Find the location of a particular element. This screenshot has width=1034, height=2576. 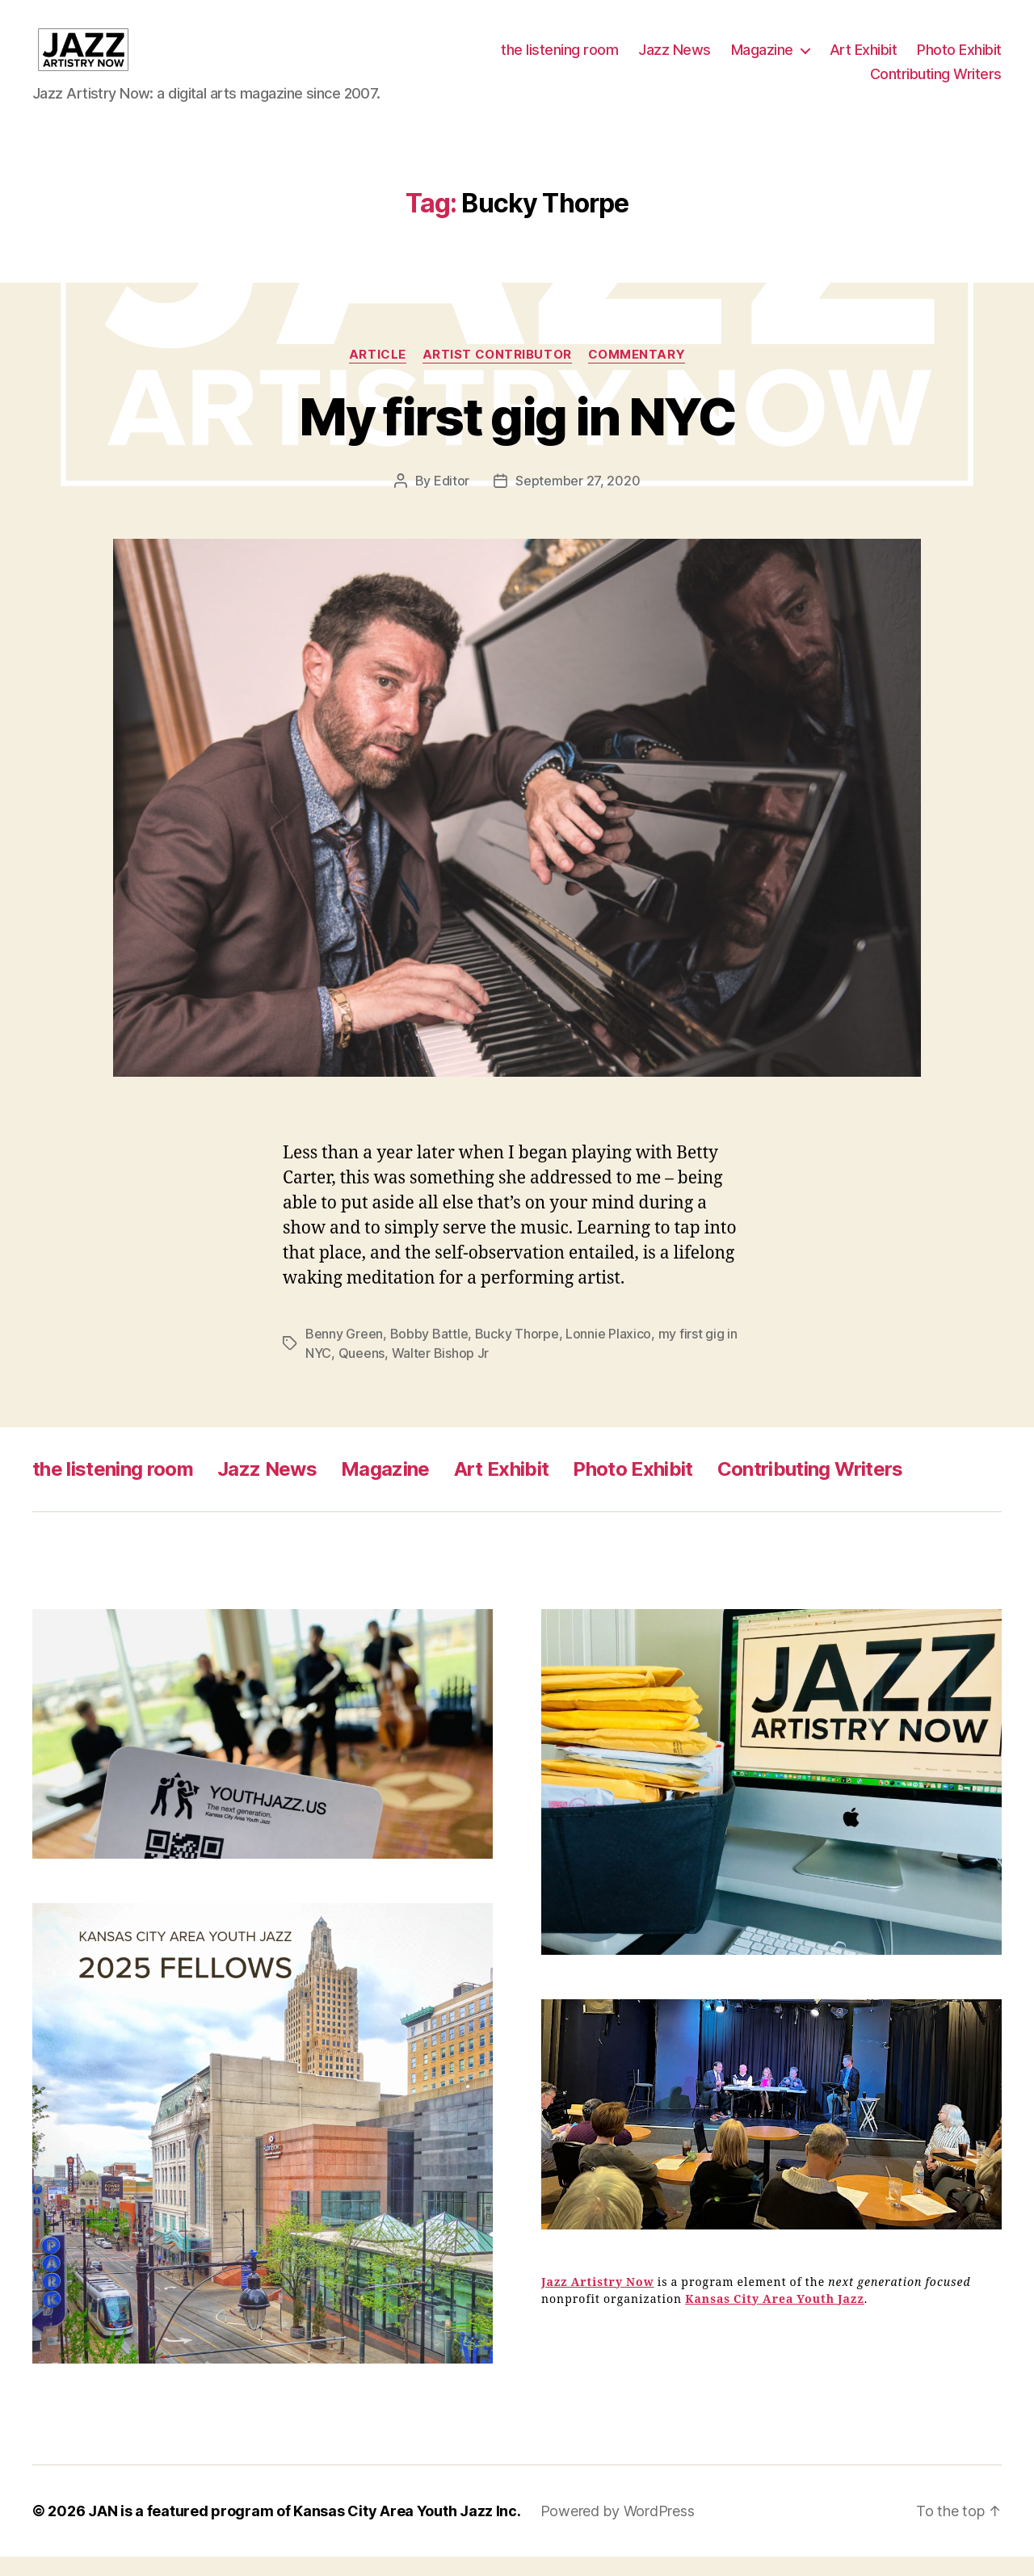

Jazz News is located at coordinates (674, 59).